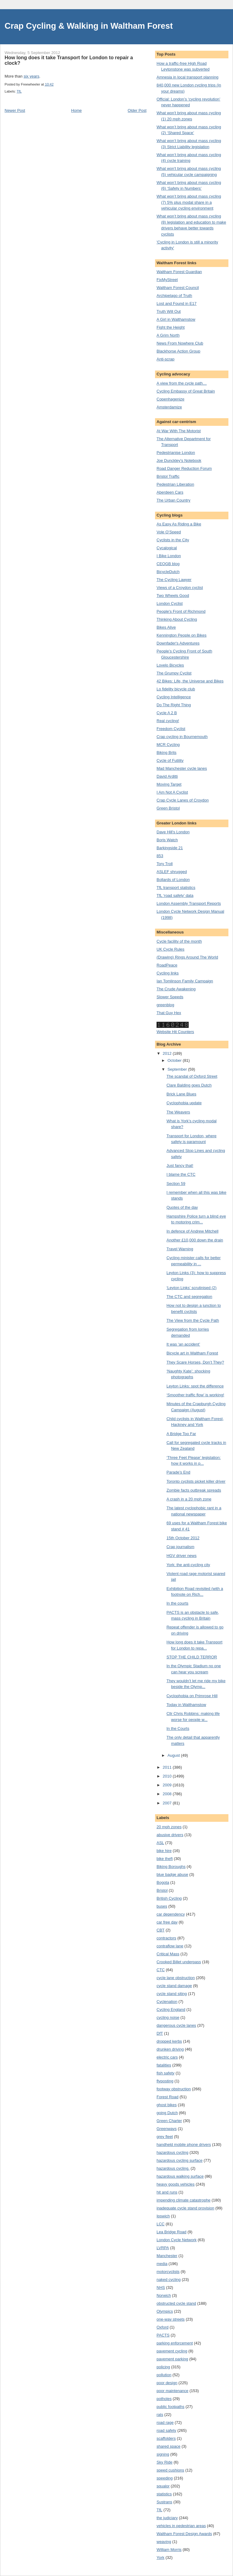 This screenshot has height=2576, width=233. What do you see at coordinates (170, 665) in the screenshot?
I see `Lovelo Bicycles` at bounding box center [170, 665].